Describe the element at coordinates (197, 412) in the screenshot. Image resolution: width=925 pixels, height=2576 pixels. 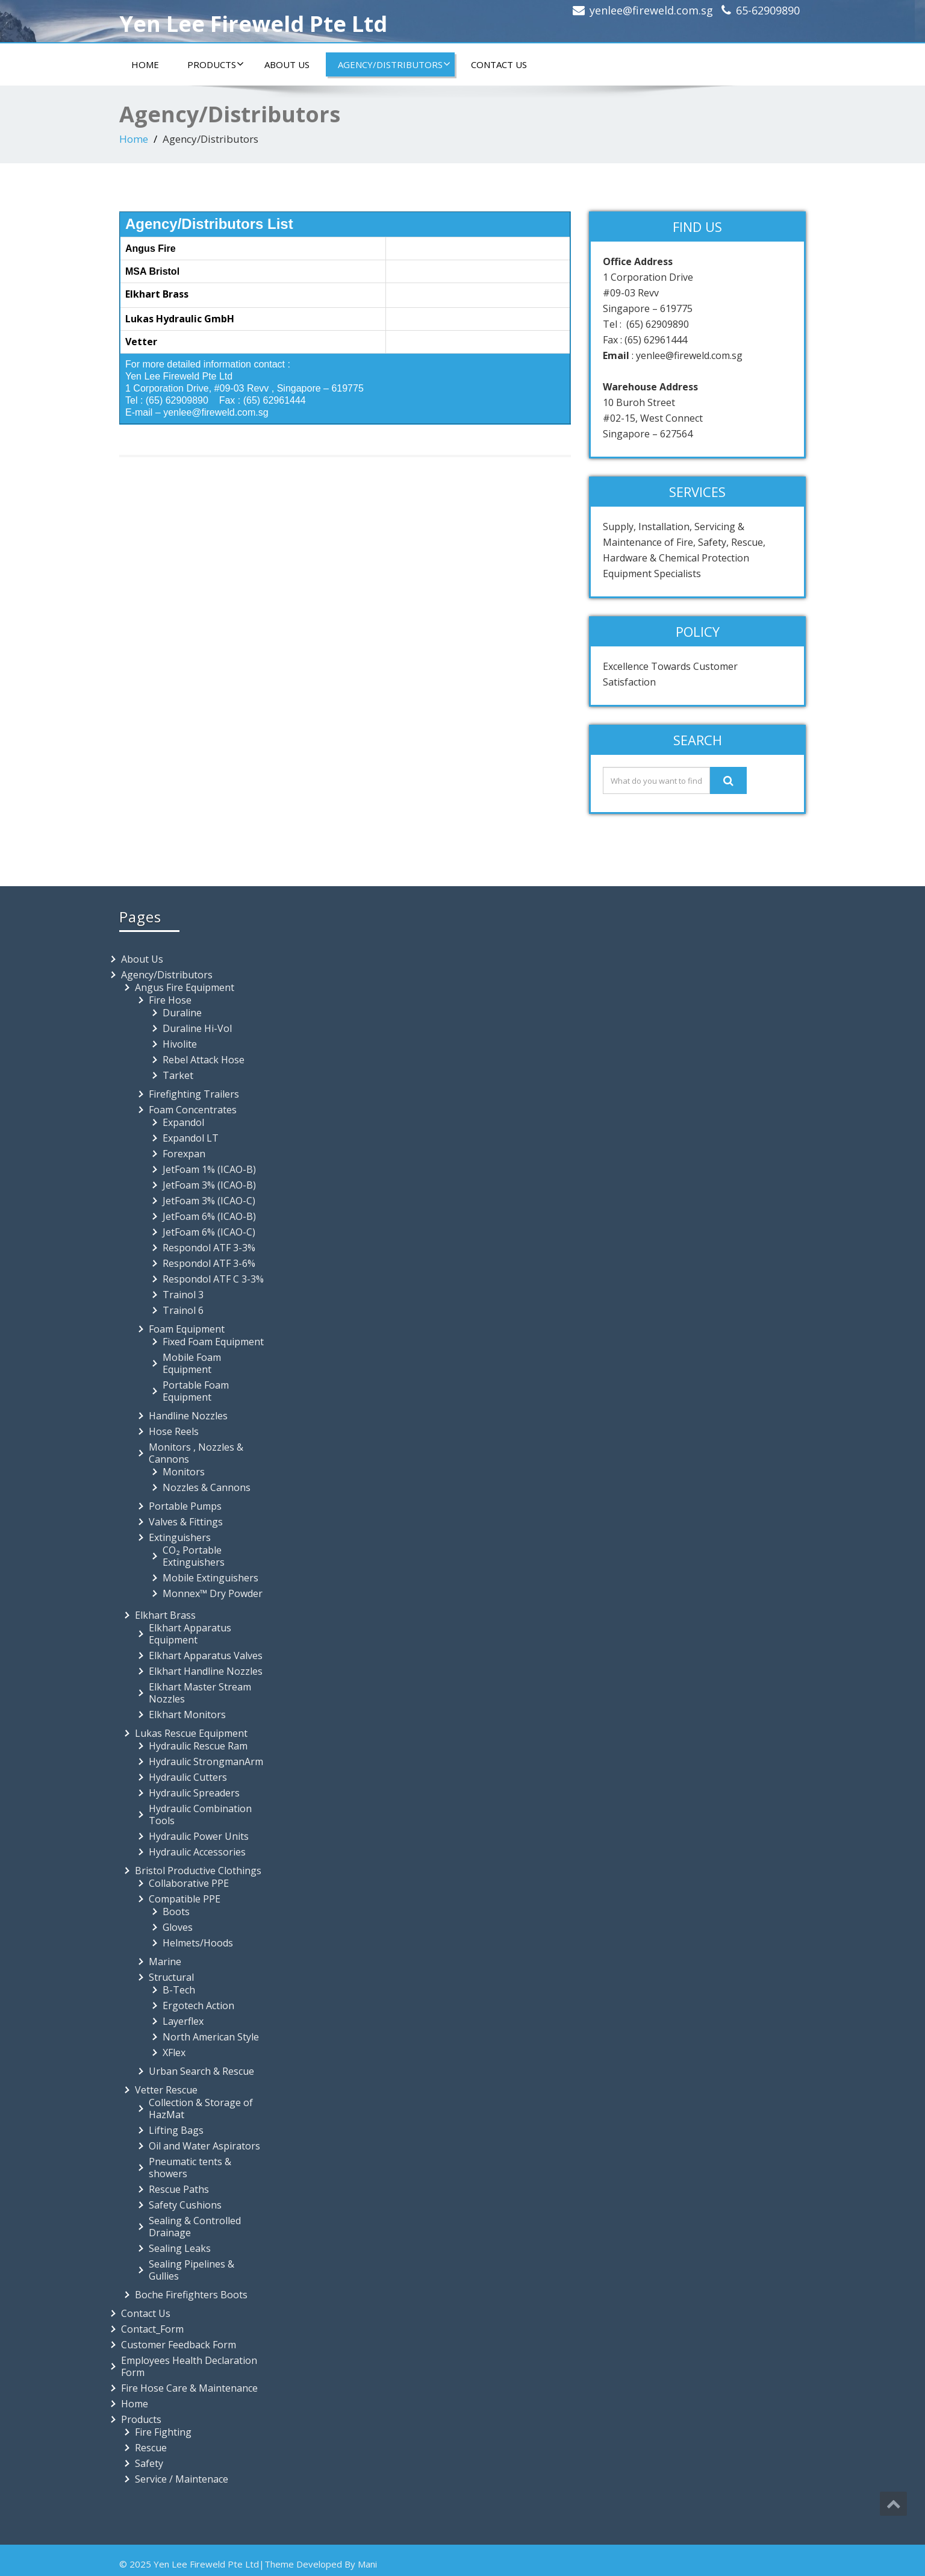
I see `E-mail – yenlee@fireweld.com.sg` at that location.